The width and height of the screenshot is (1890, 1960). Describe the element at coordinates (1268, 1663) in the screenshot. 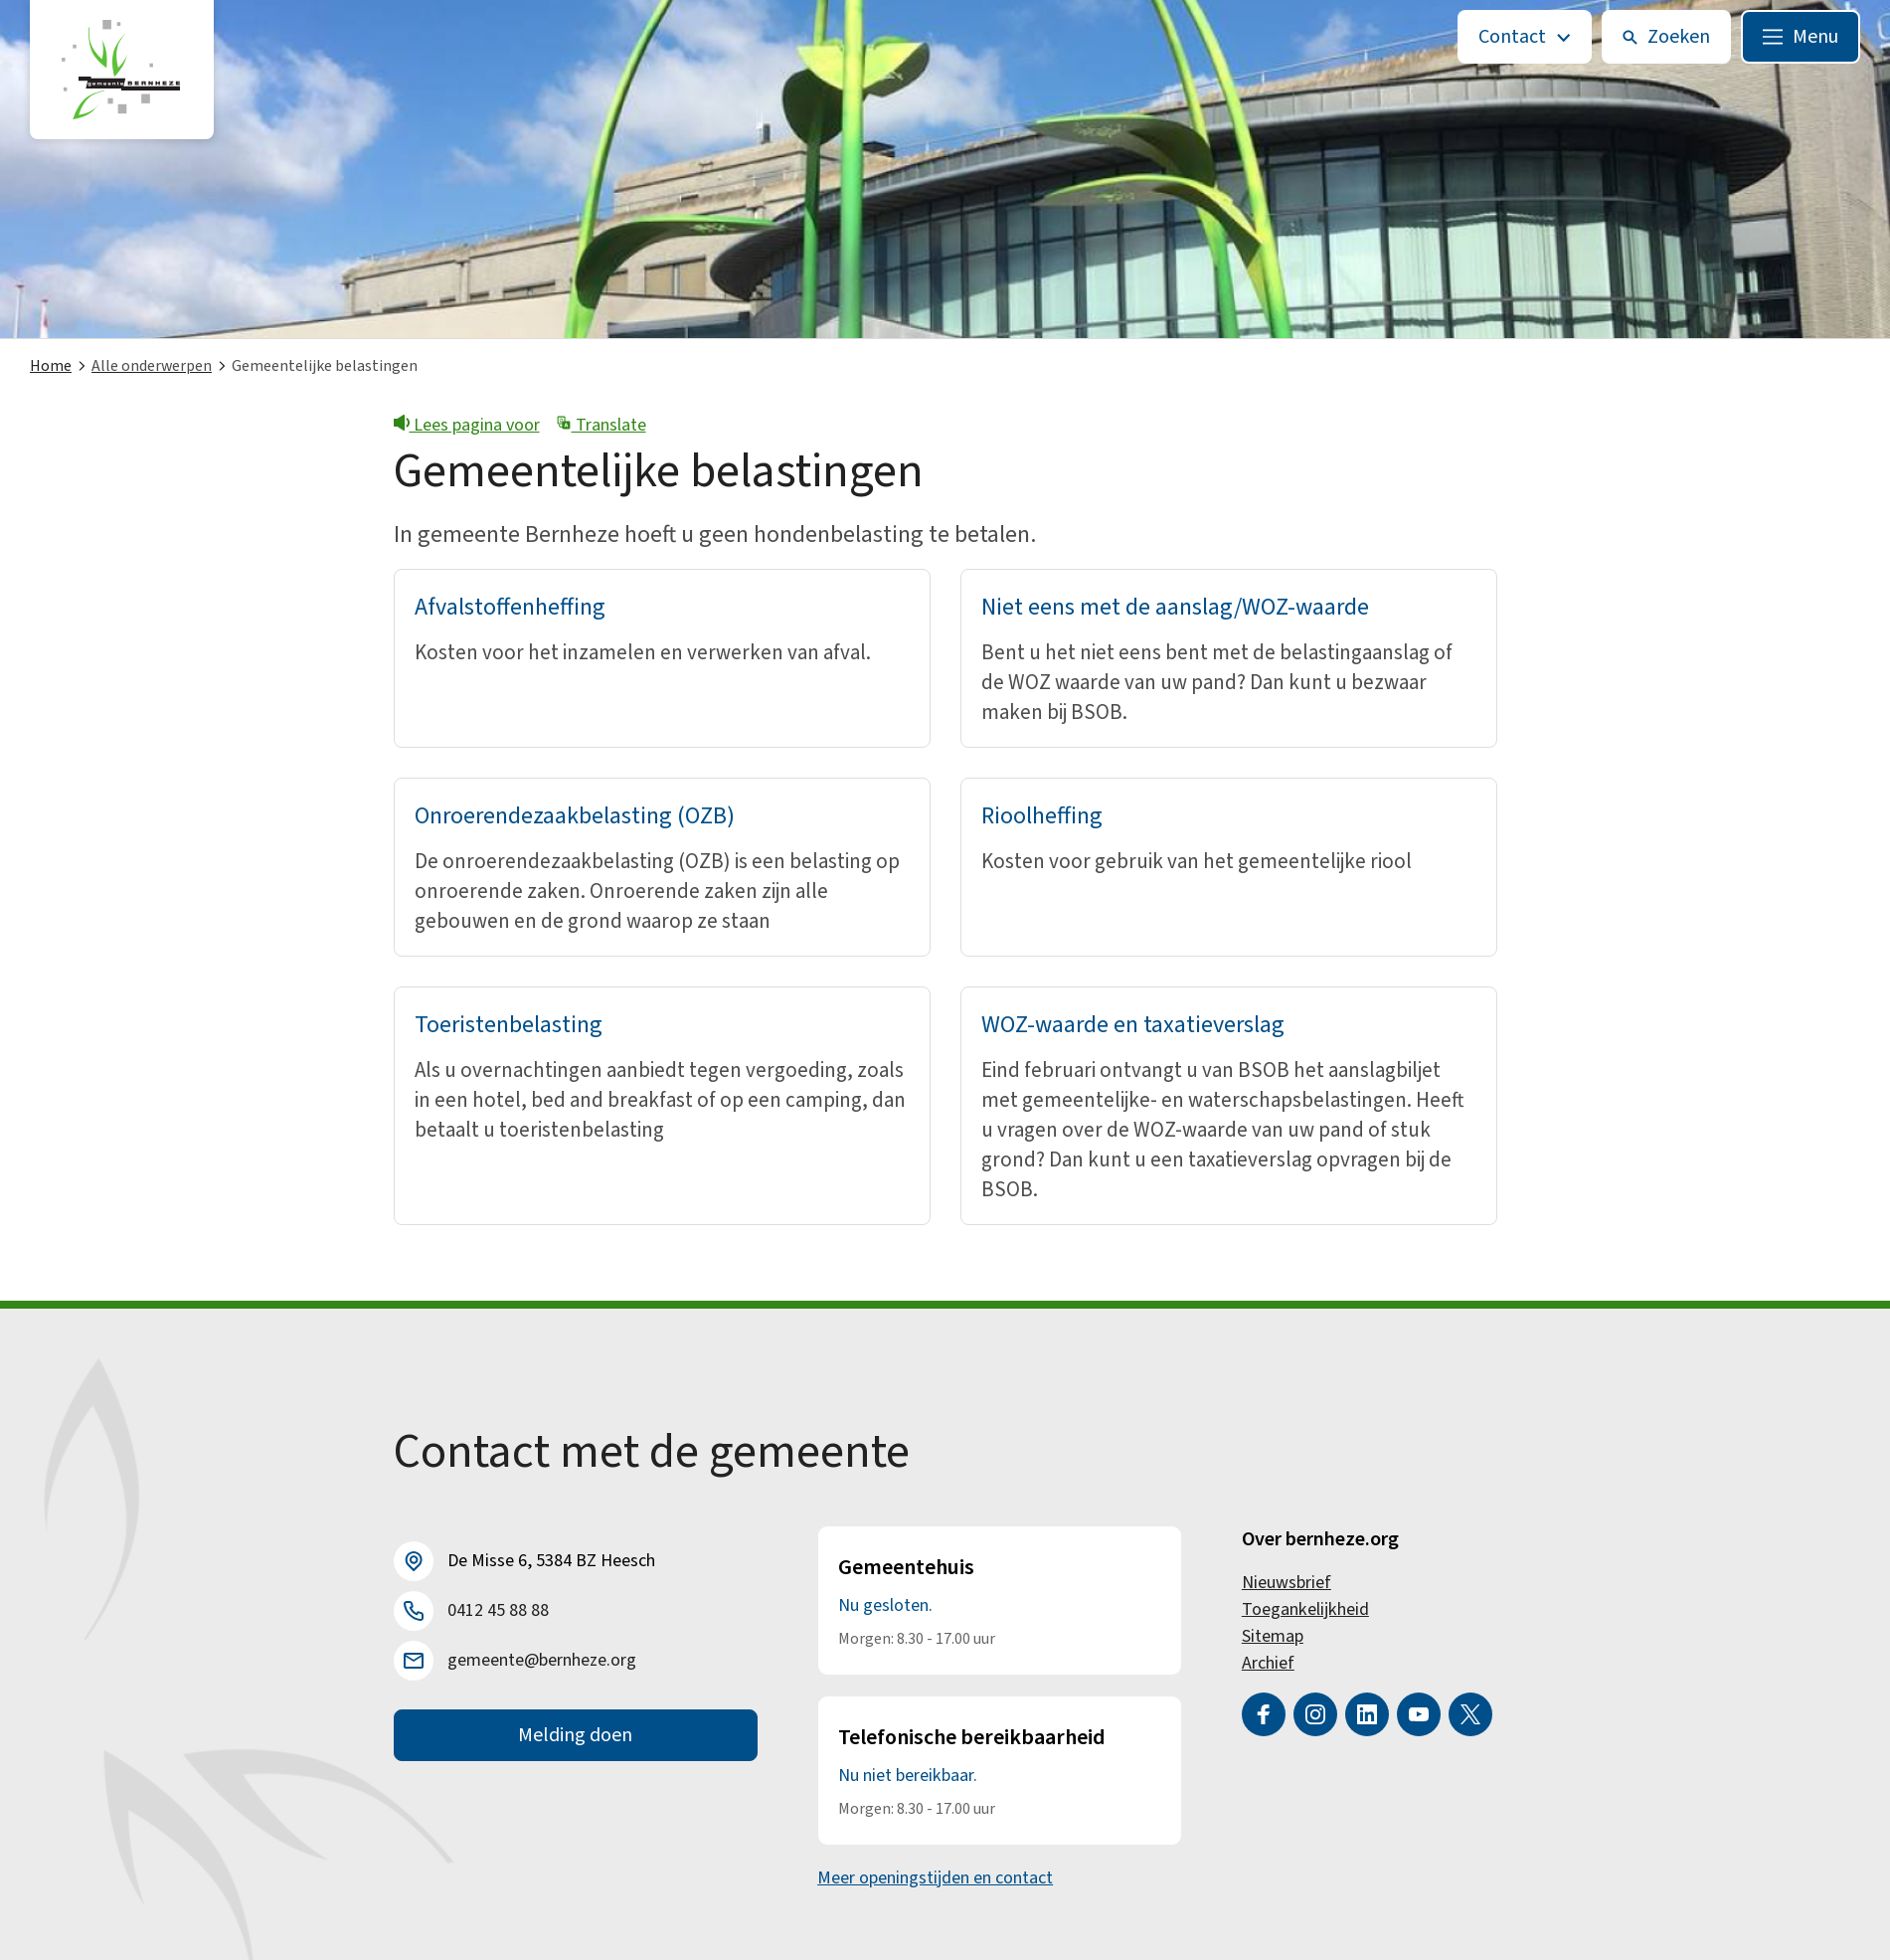

I see `Archief` at that location.